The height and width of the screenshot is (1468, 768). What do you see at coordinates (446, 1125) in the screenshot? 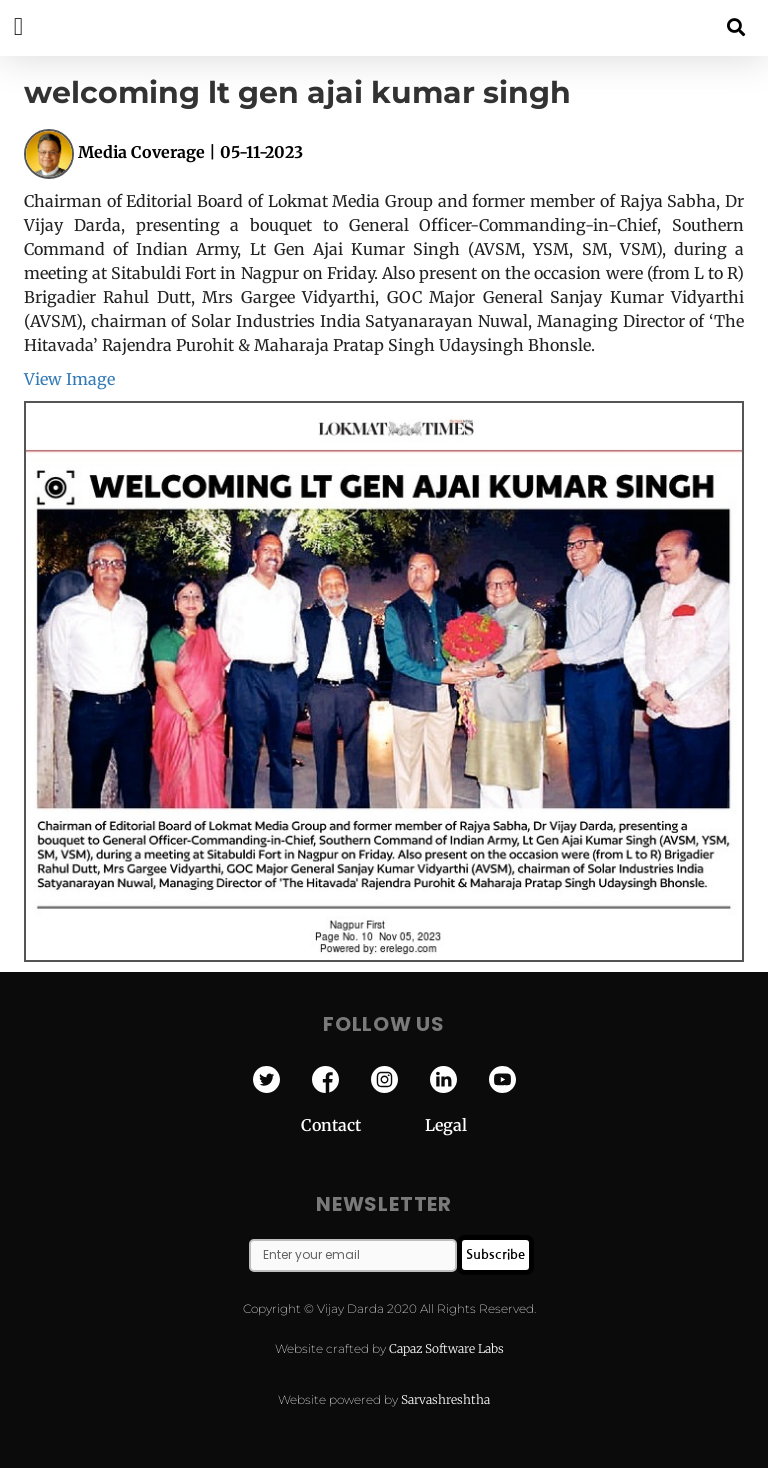
I see `Legal` at bounding box center [446, 1125].